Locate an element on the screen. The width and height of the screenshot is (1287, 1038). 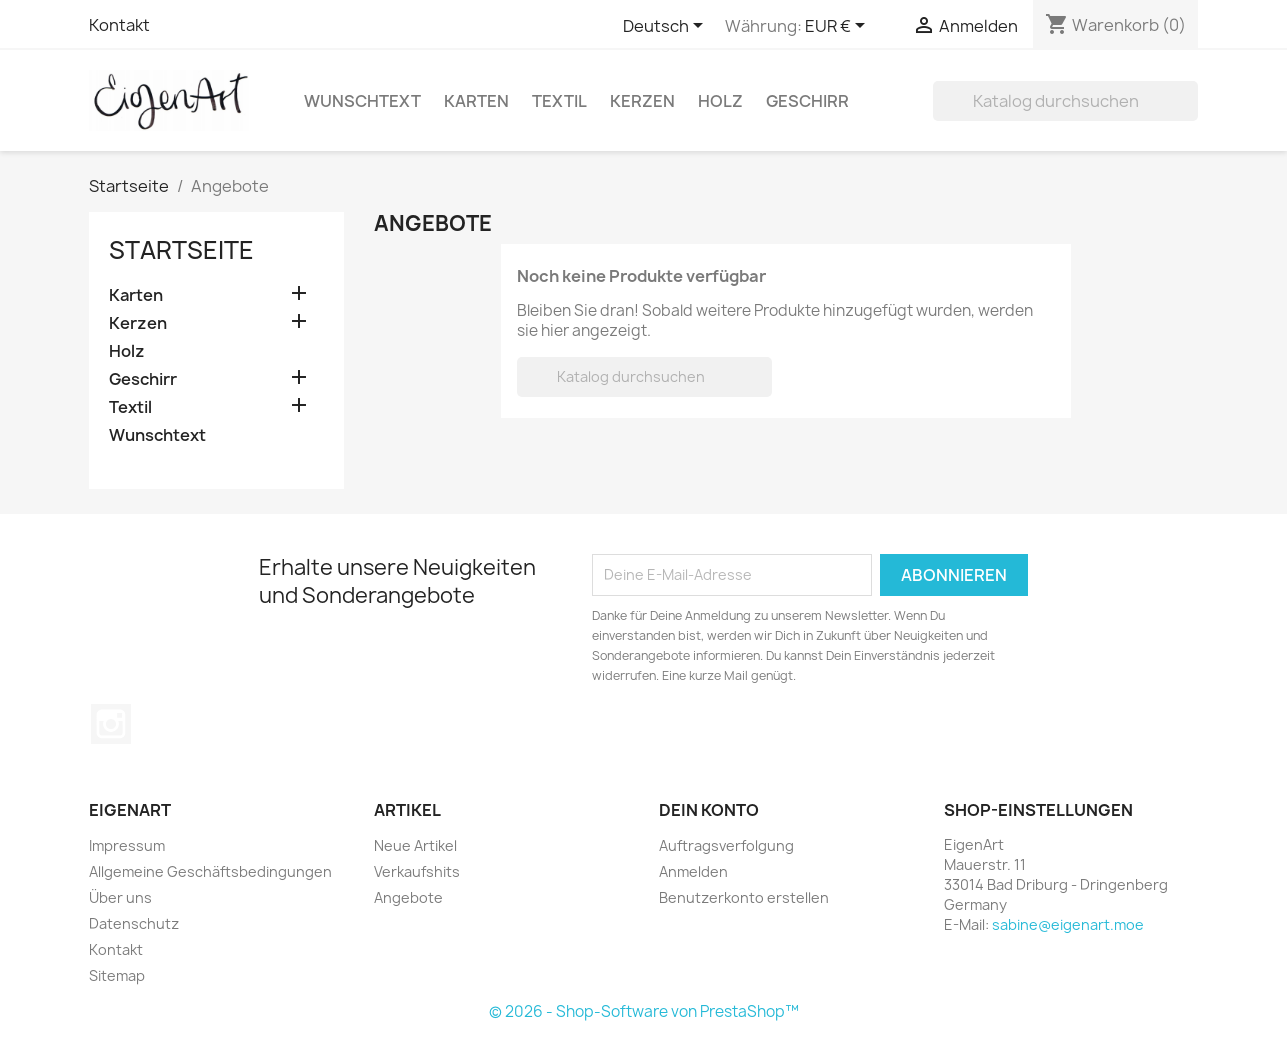
Auftragsverfolgung is located at coordinates (726, 845).